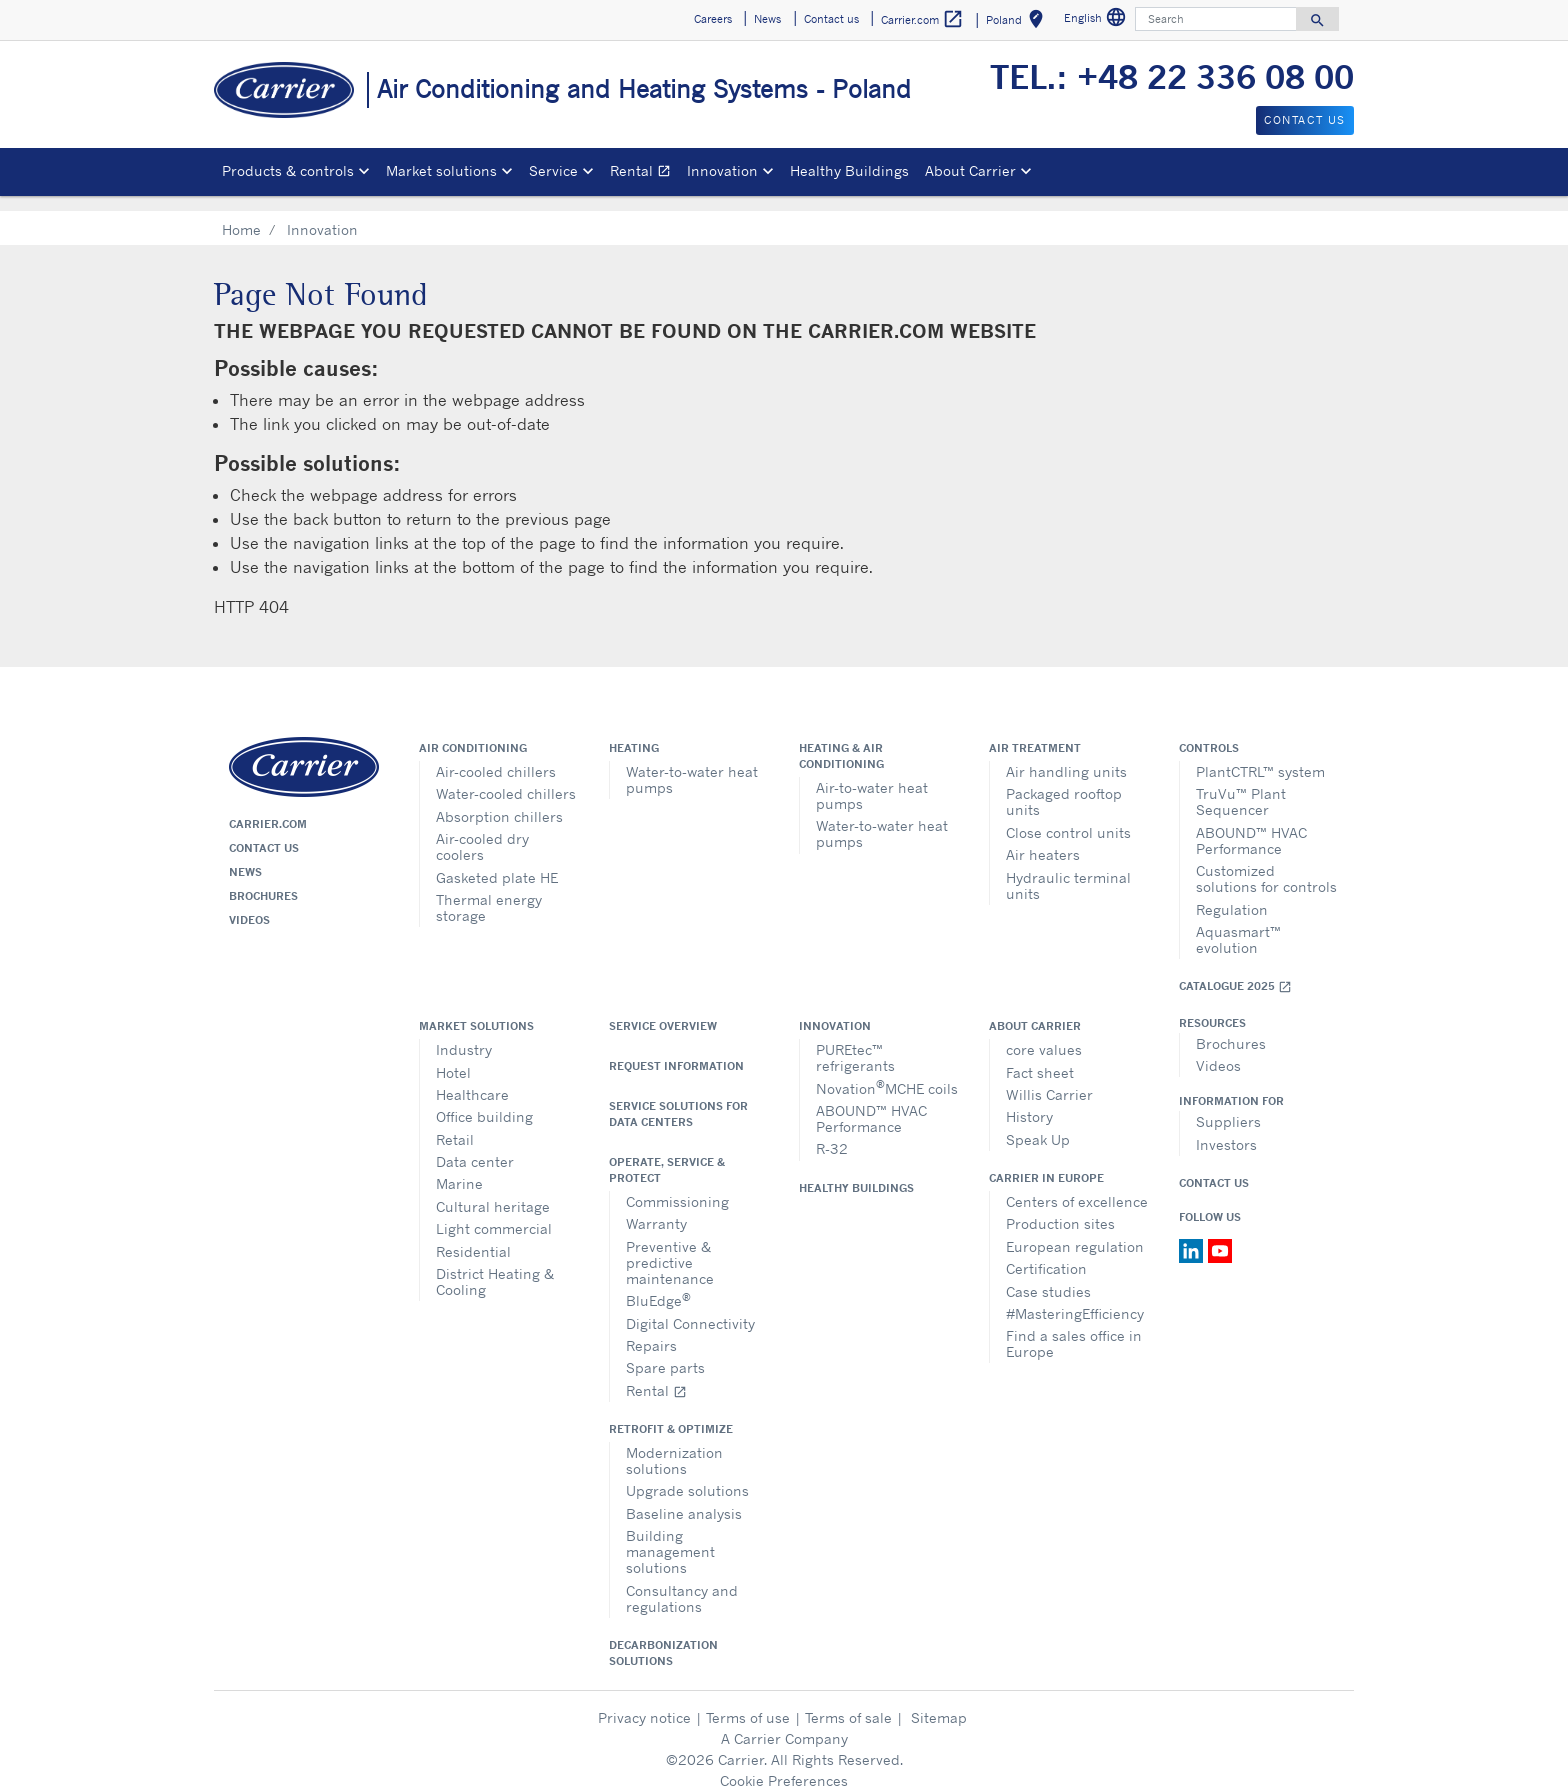  Describe the element at coordinates (1228, 1105) in the screenshot. I see `Suppliers` at that location.